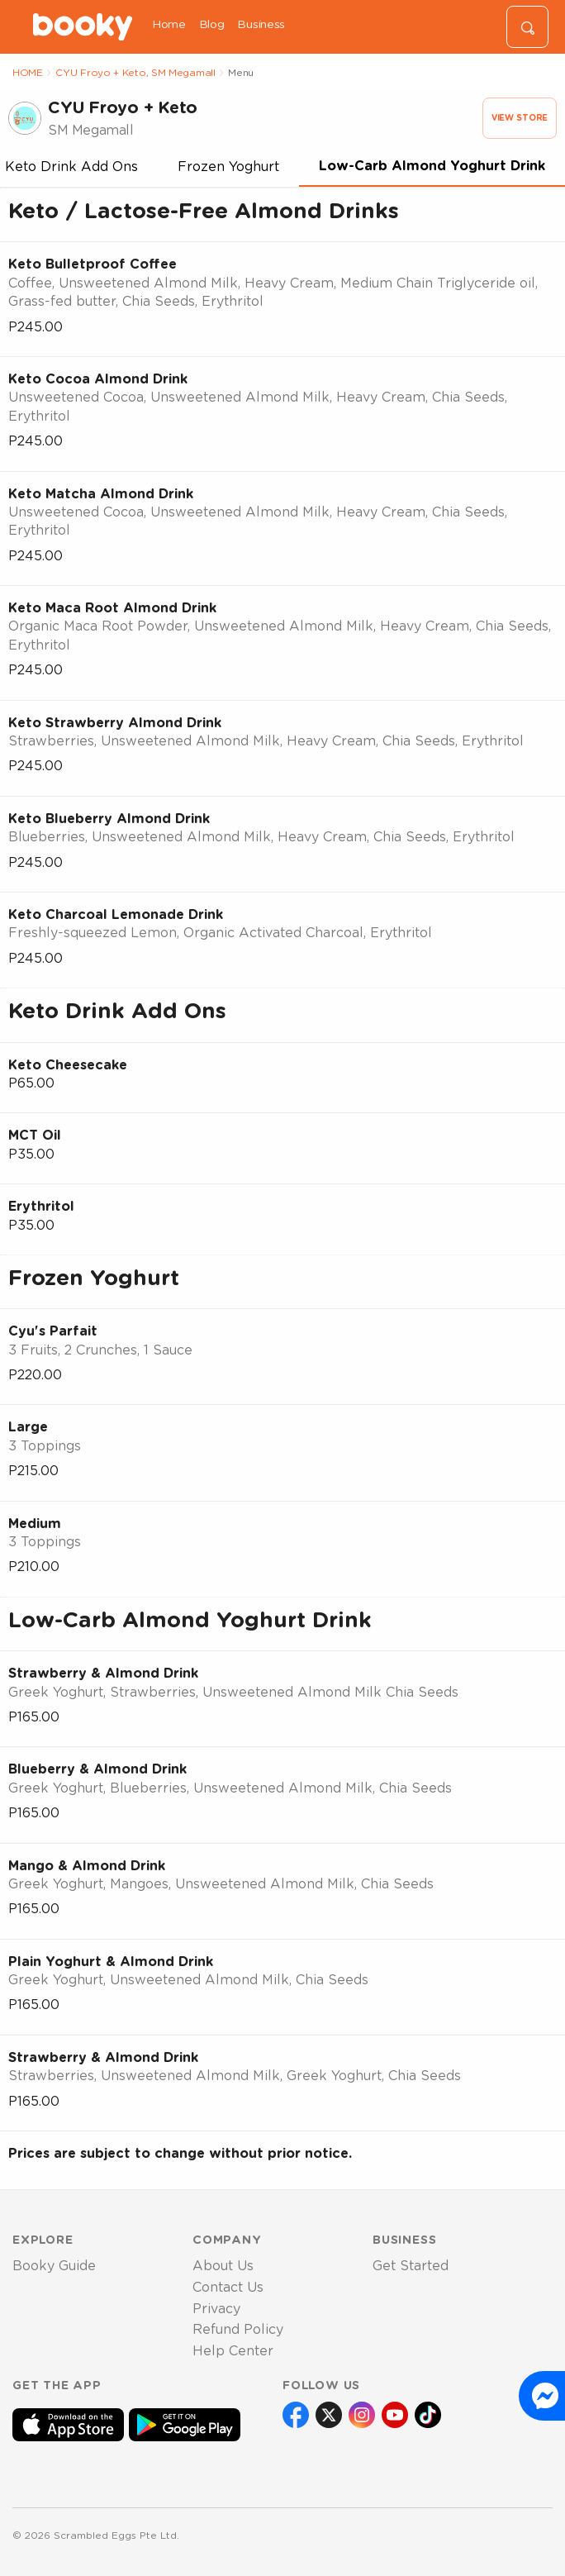 Image resolution: width=565 pixels, height=2576 pixels. I want to click on Low-Carb Almond Yoghurt Drink, so click(432, 166).